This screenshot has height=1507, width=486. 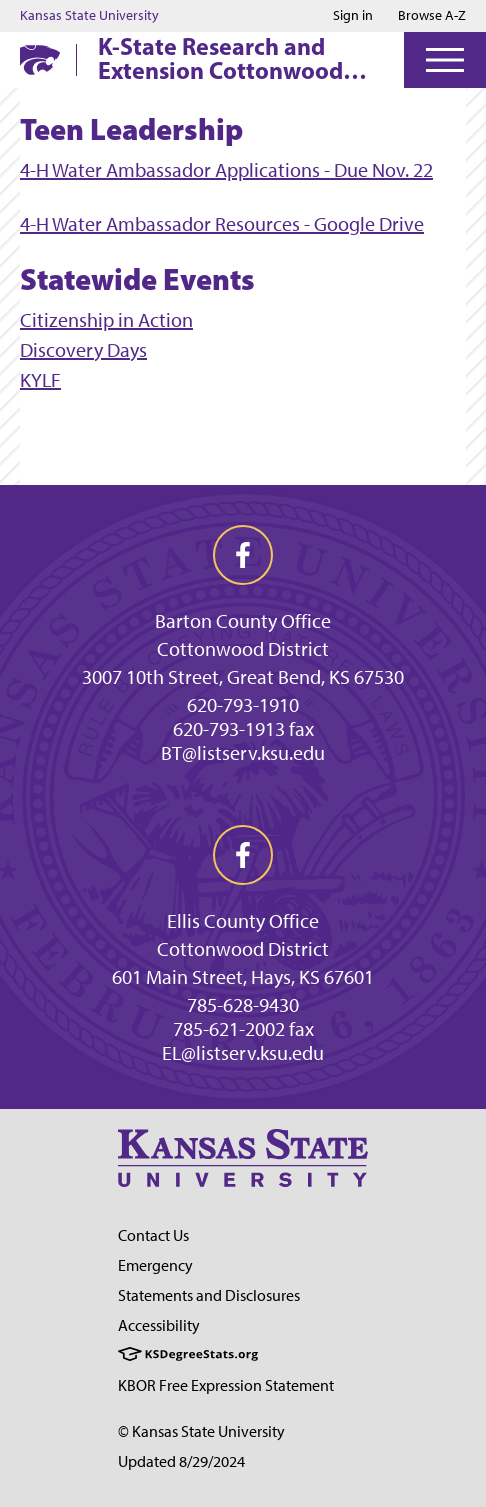 What do you see at coordinates (243, 1005) in the screenshot?
I see `785-628-9430` at bounding box center [243, 1005].